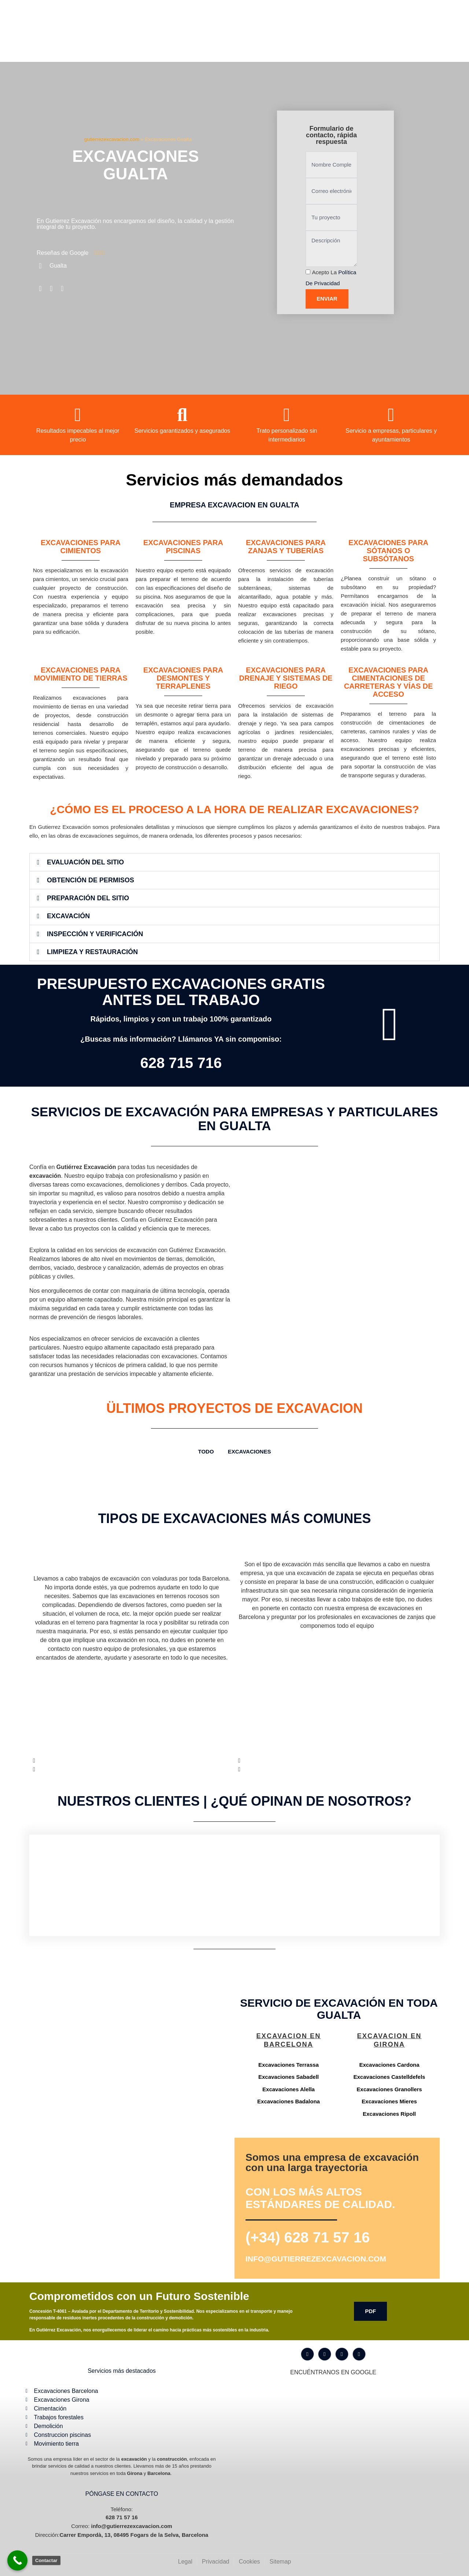 Image resolution: width=469 pixels, height=2576 pixels. I want to click on info@gutierrezexcavacion.com, so click(315, 2259).